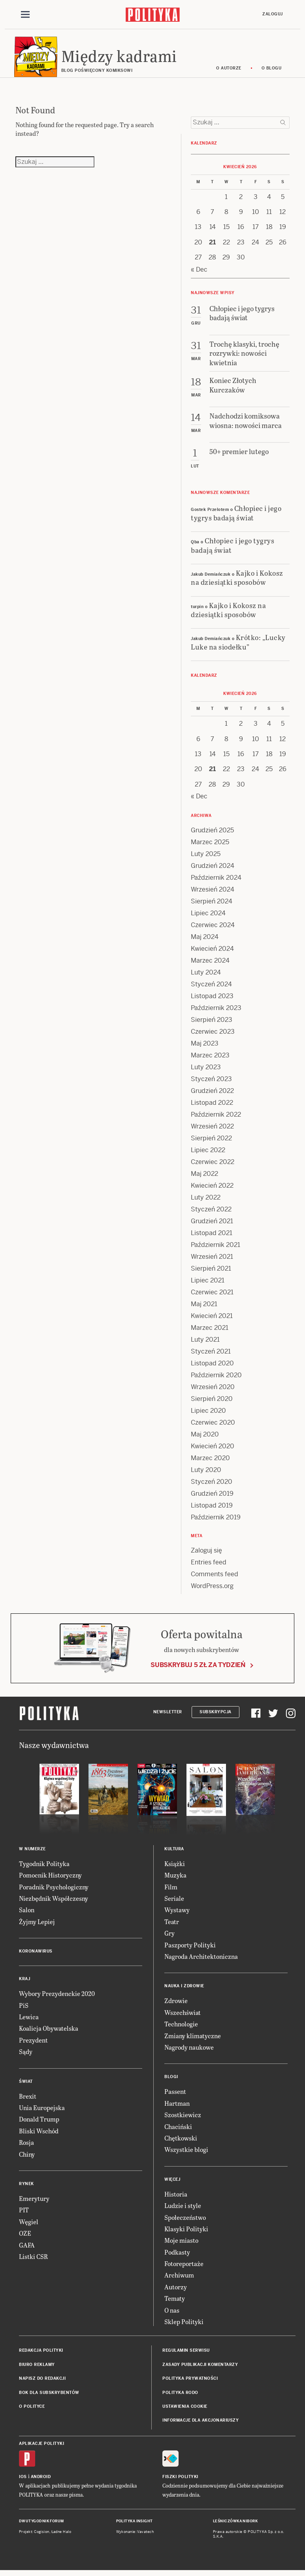  What do you see at coordinates (212, 999) in the screenshot?
I see `Listopad 2023` at bounding box center [212, 999].